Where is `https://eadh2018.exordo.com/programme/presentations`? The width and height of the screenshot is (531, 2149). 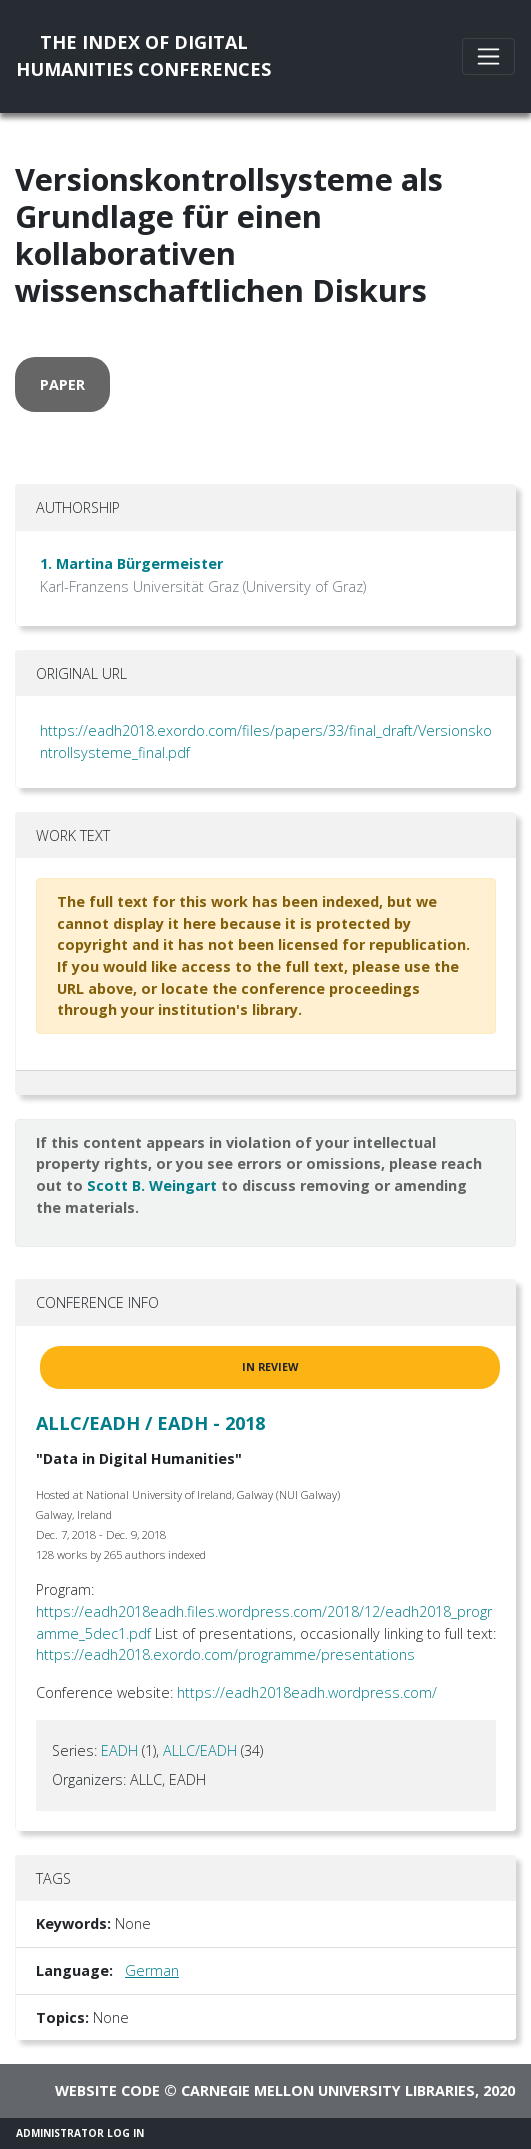
https://eadh2018.exordo.com/programme/presentations is located at coordinates (225, 1654).